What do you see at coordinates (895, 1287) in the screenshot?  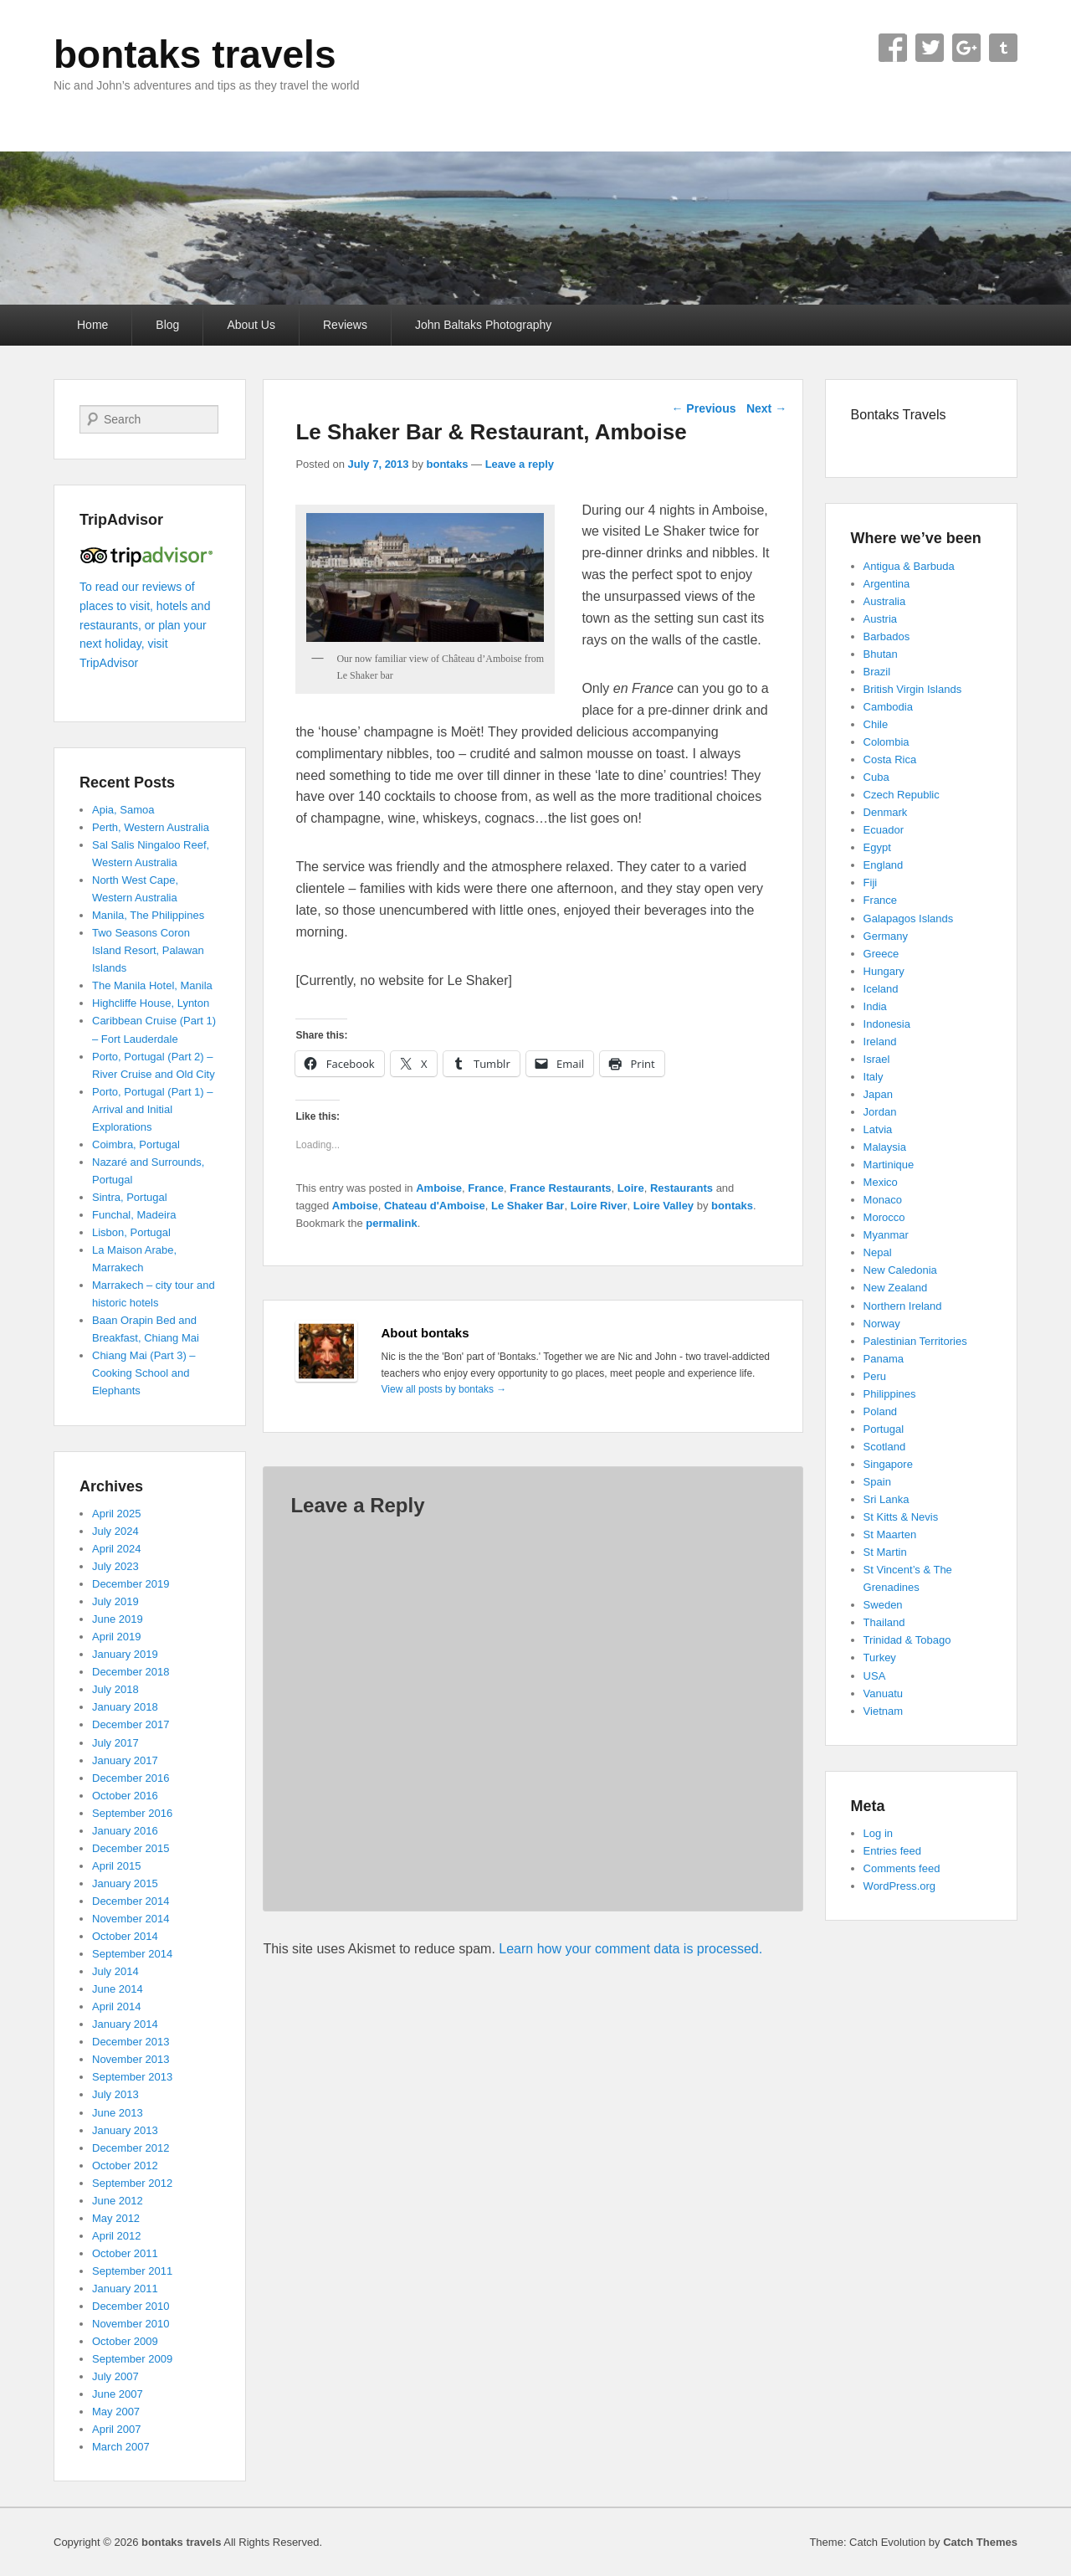 I see `New Zealand` at bounding box center [895, 1287].